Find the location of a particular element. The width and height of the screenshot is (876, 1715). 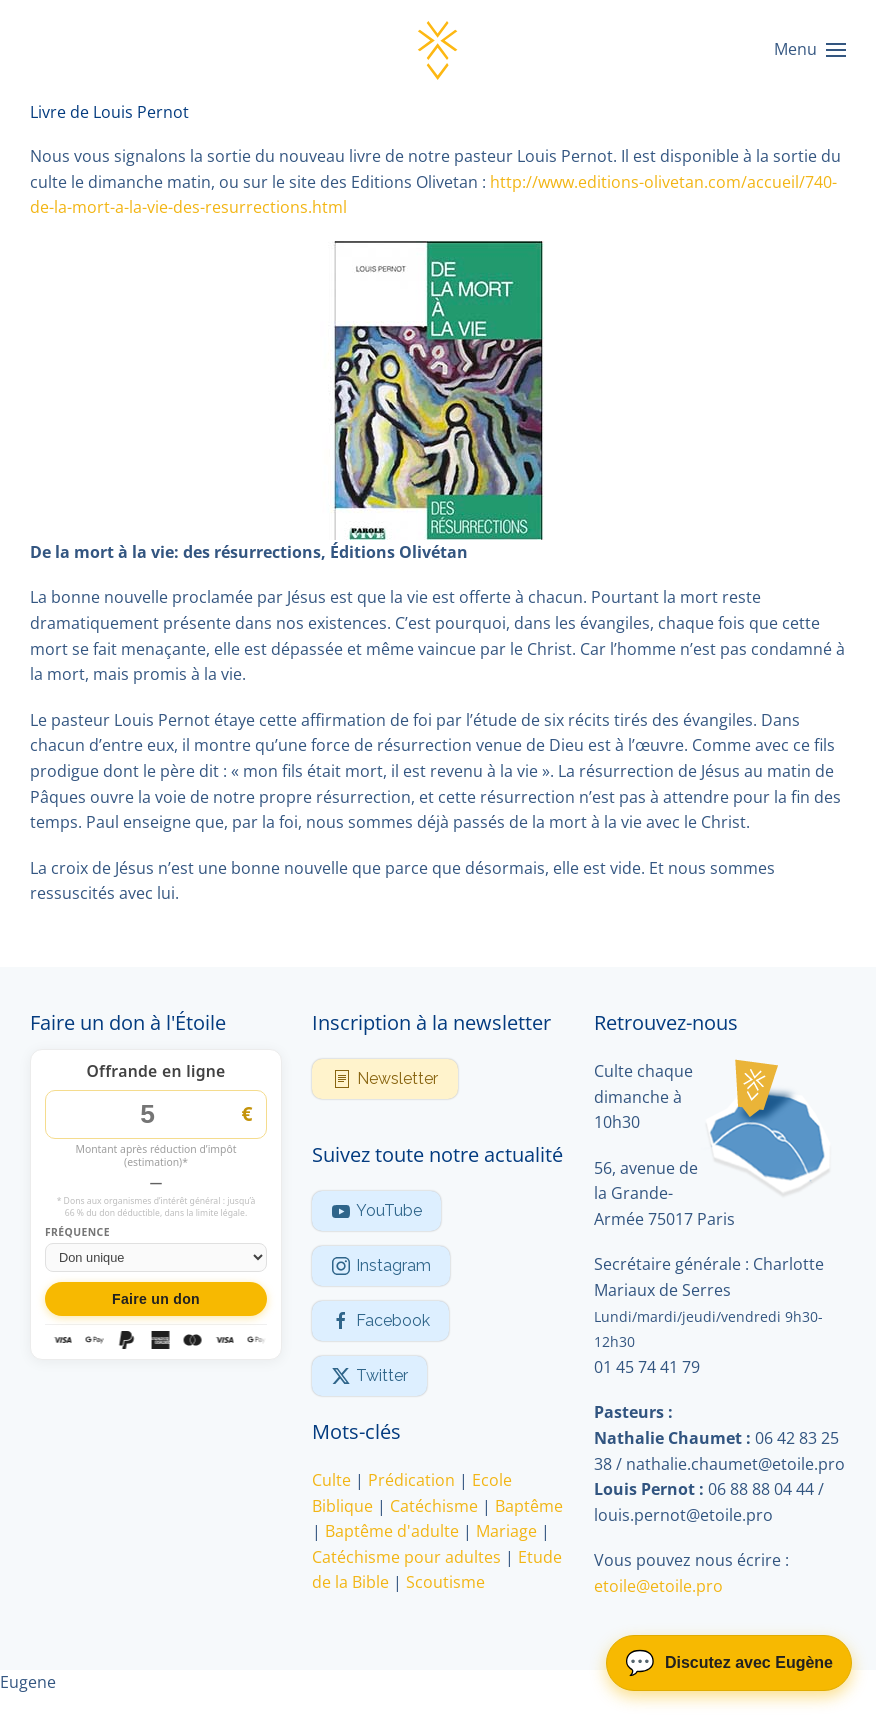

Prédication is located at coordinates (411, 1480).